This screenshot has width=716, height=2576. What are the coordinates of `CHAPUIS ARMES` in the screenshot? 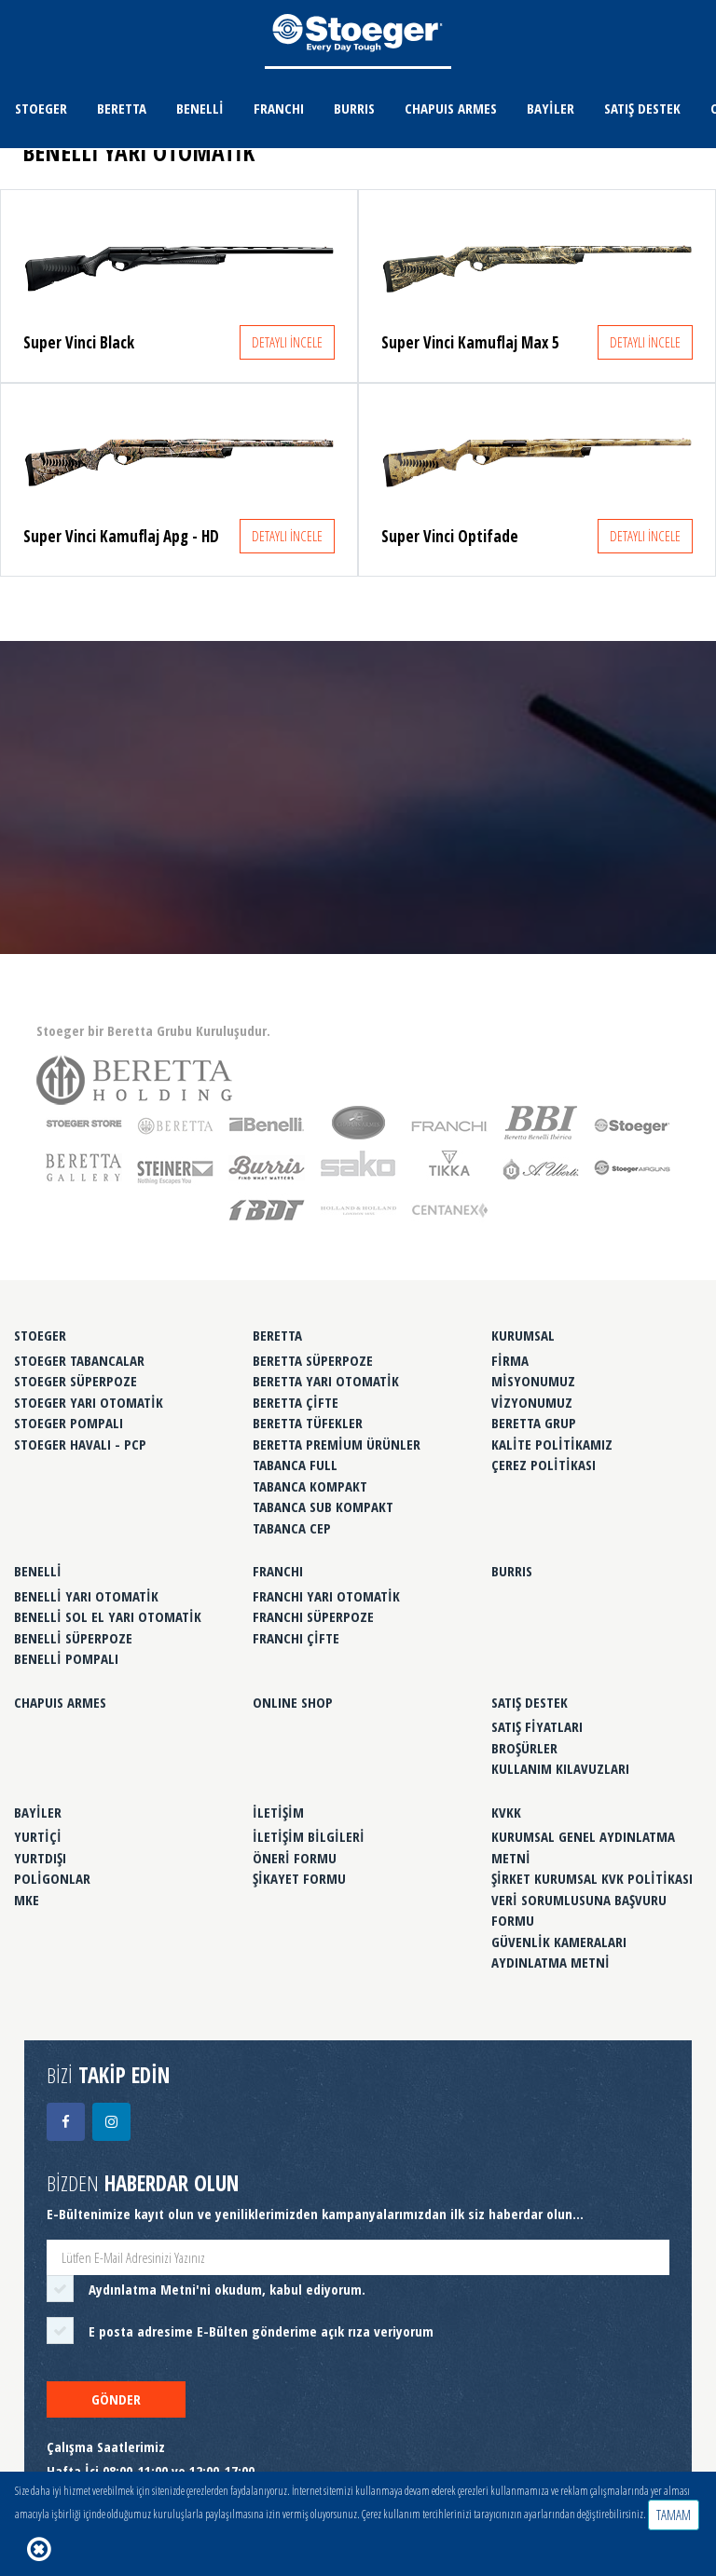 It's located at (451, 108).